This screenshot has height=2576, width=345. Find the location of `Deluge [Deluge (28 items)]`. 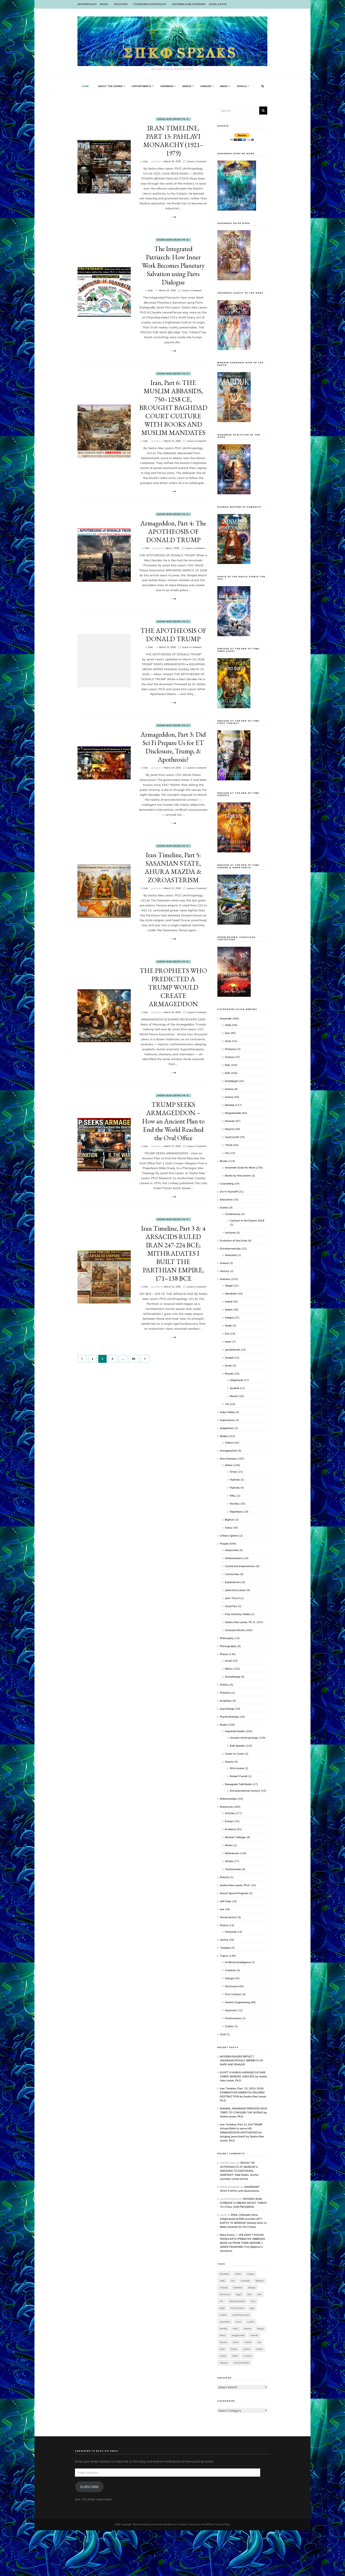

Deluge [Deluge (28 items)] is located at coordinates (251, 2287).